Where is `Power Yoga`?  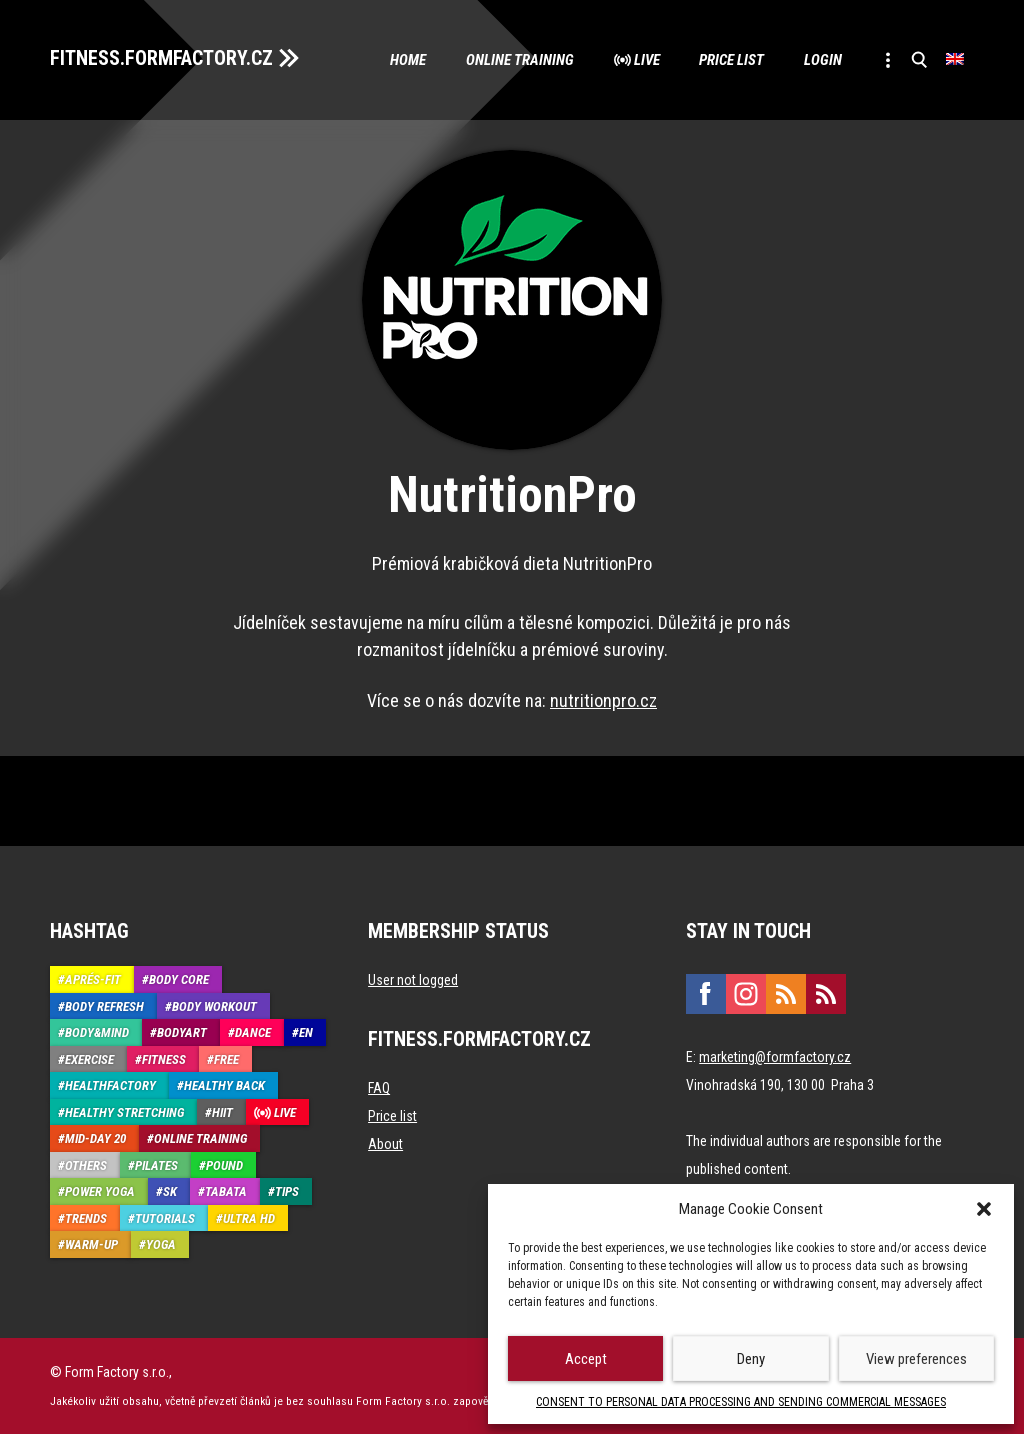 Power Yoga is located at coordinates (100, 1192).